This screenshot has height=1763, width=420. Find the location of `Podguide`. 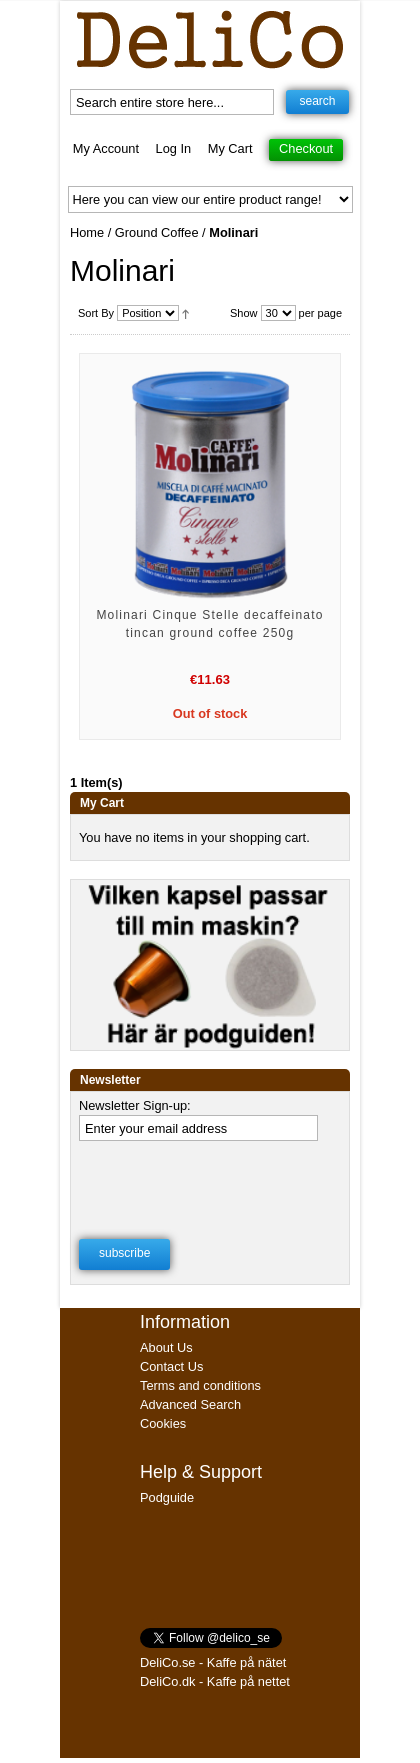

Podguide is located at coordinates (167, 1497).